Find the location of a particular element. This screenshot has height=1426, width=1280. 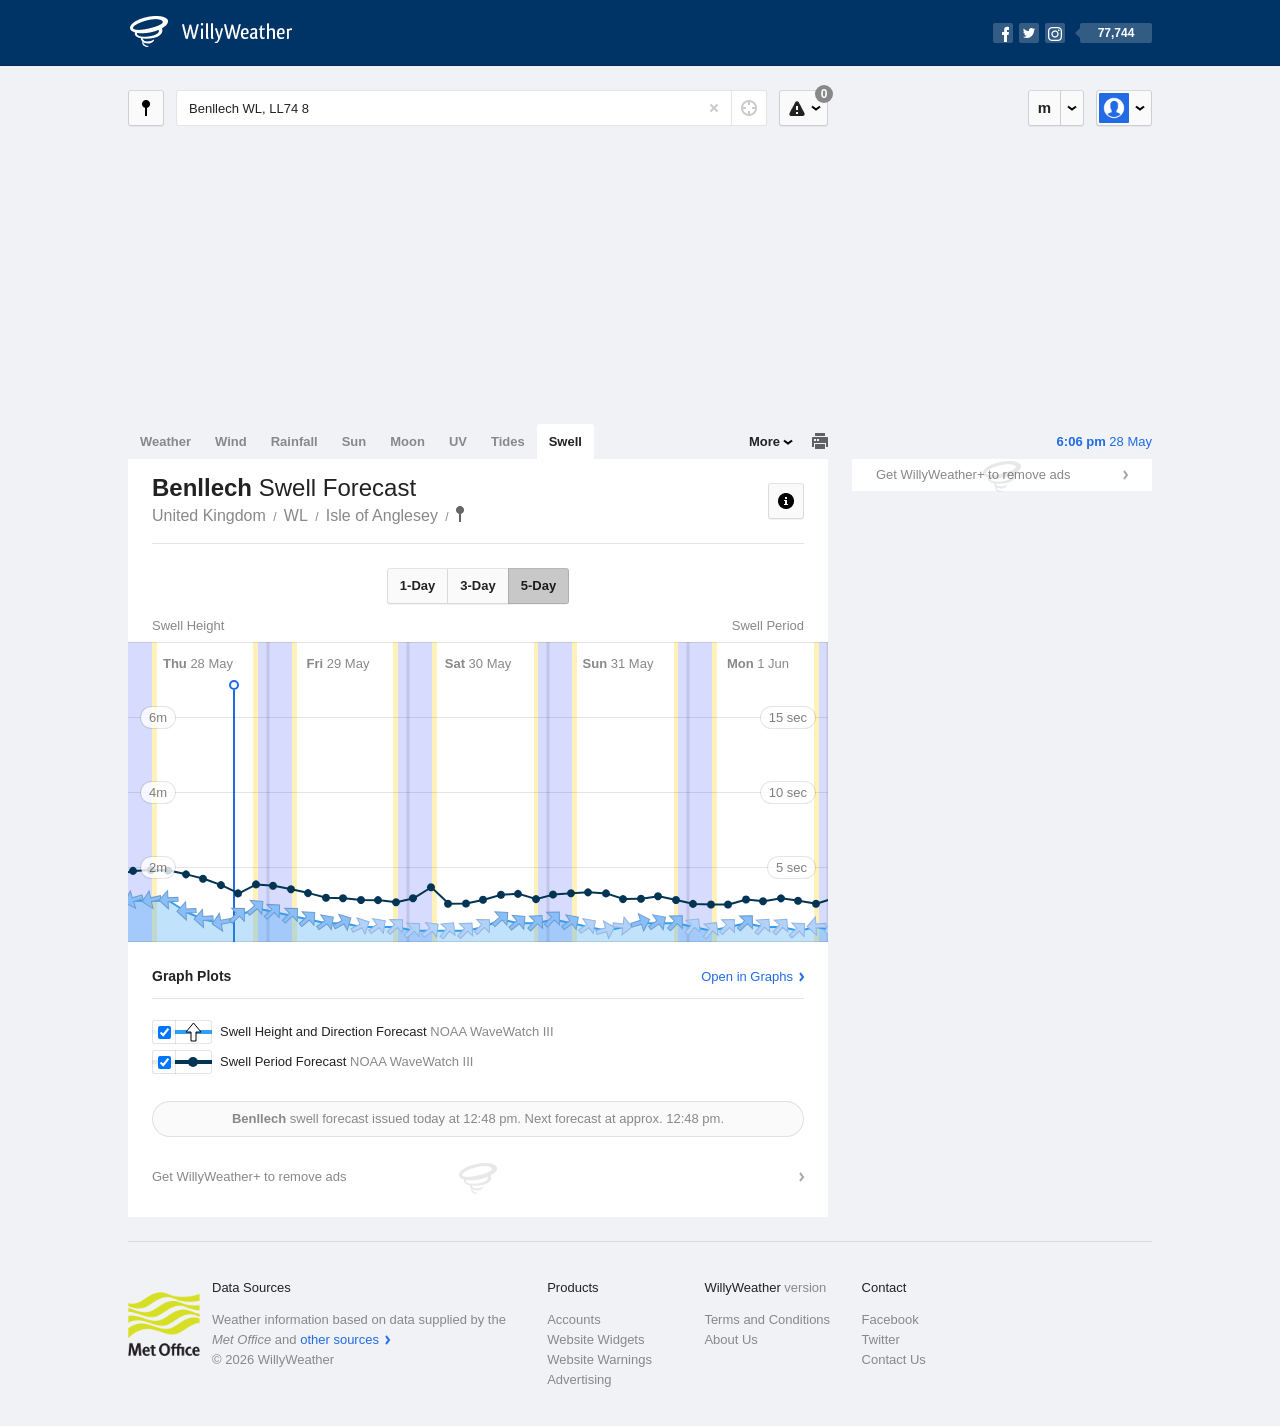

Twitter is located at coordinates (881, 1339).